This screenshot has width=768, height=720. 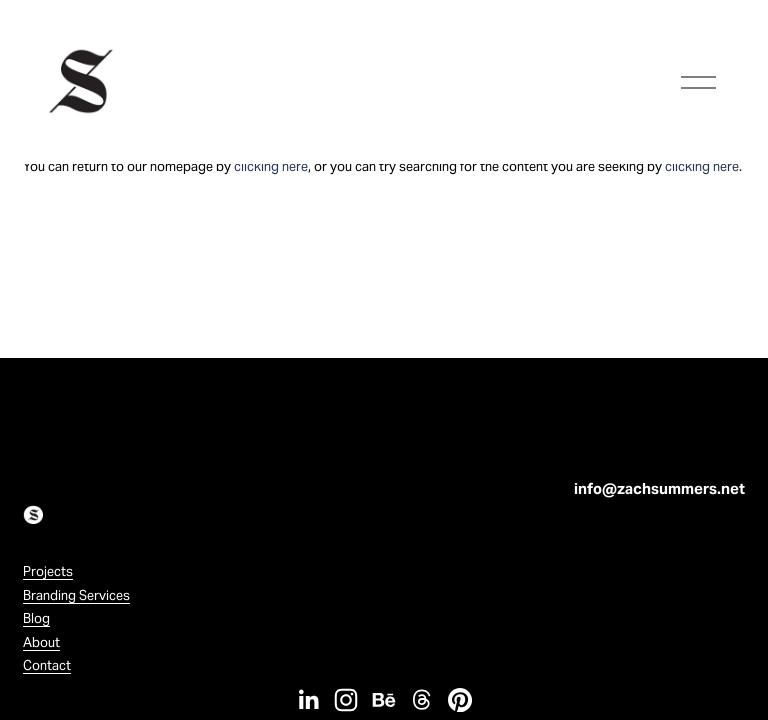 What do you see at coordinates (460, 700) in the screenshot?
I see `[Pinterest]` at bounding box center [460, 700].